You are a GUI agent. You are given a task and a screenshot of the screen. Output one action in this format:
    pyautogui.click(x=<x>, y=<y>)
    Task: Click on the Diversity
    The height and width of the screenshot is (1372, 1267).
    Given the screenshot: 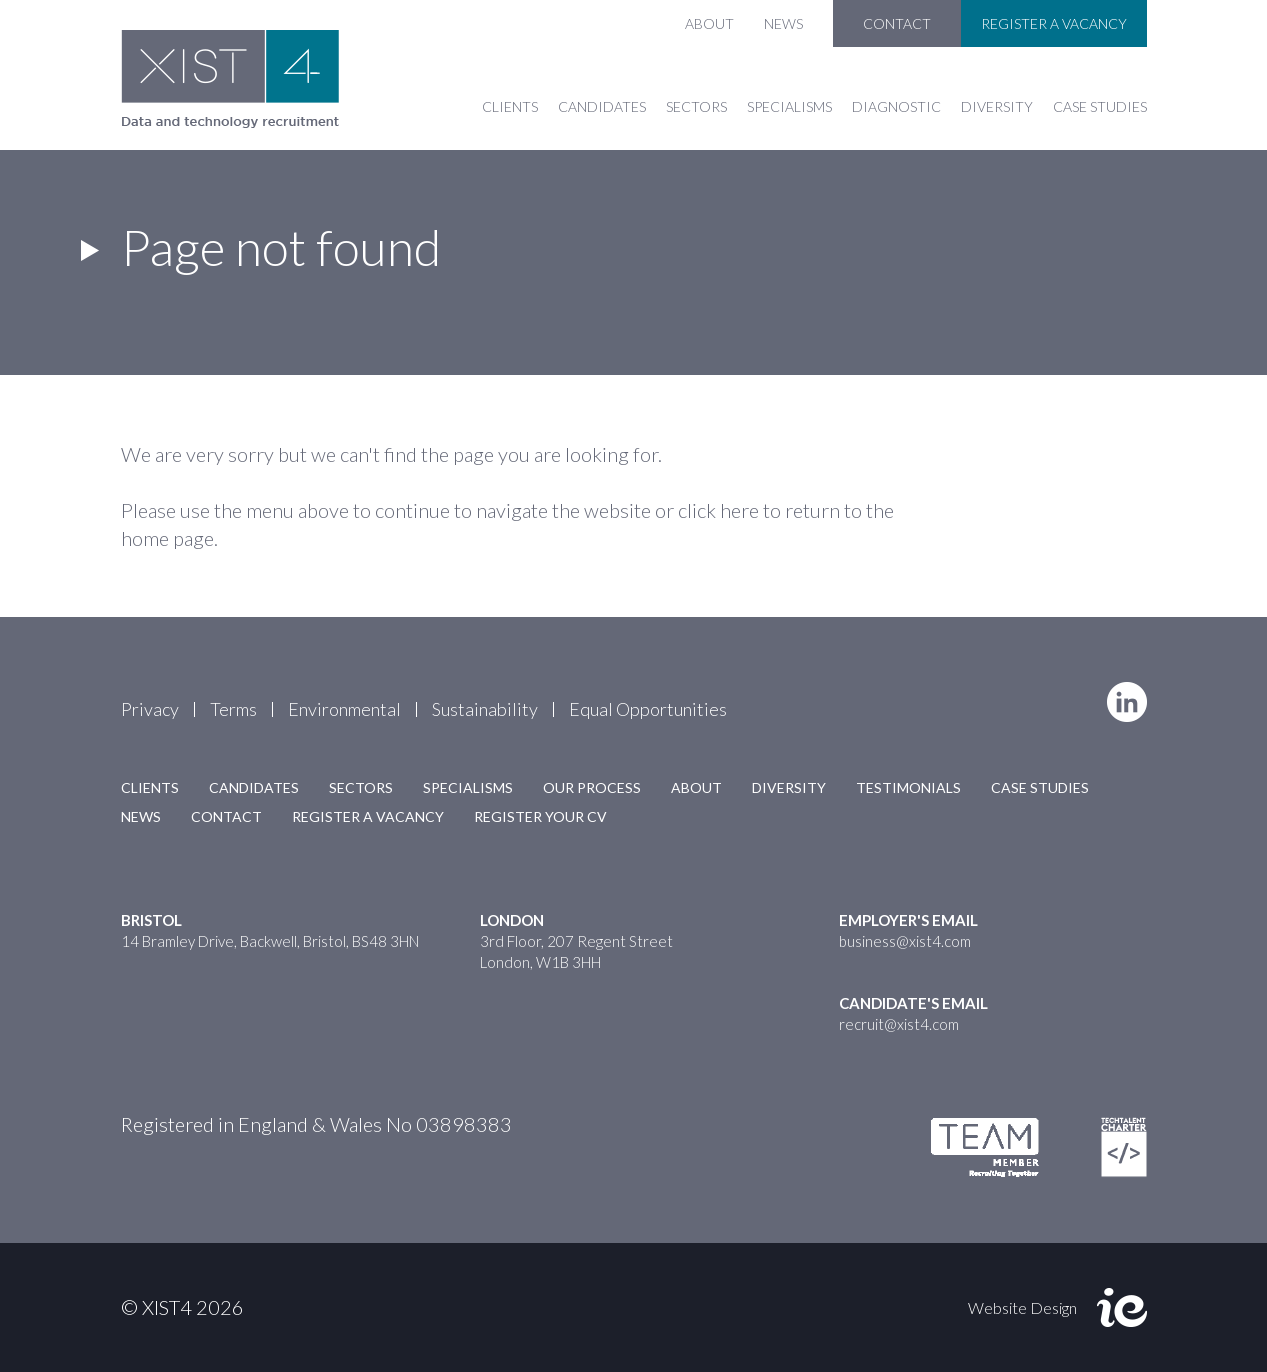 What is the action you would take?
    pyautogui.click(x=997, y=106)
    